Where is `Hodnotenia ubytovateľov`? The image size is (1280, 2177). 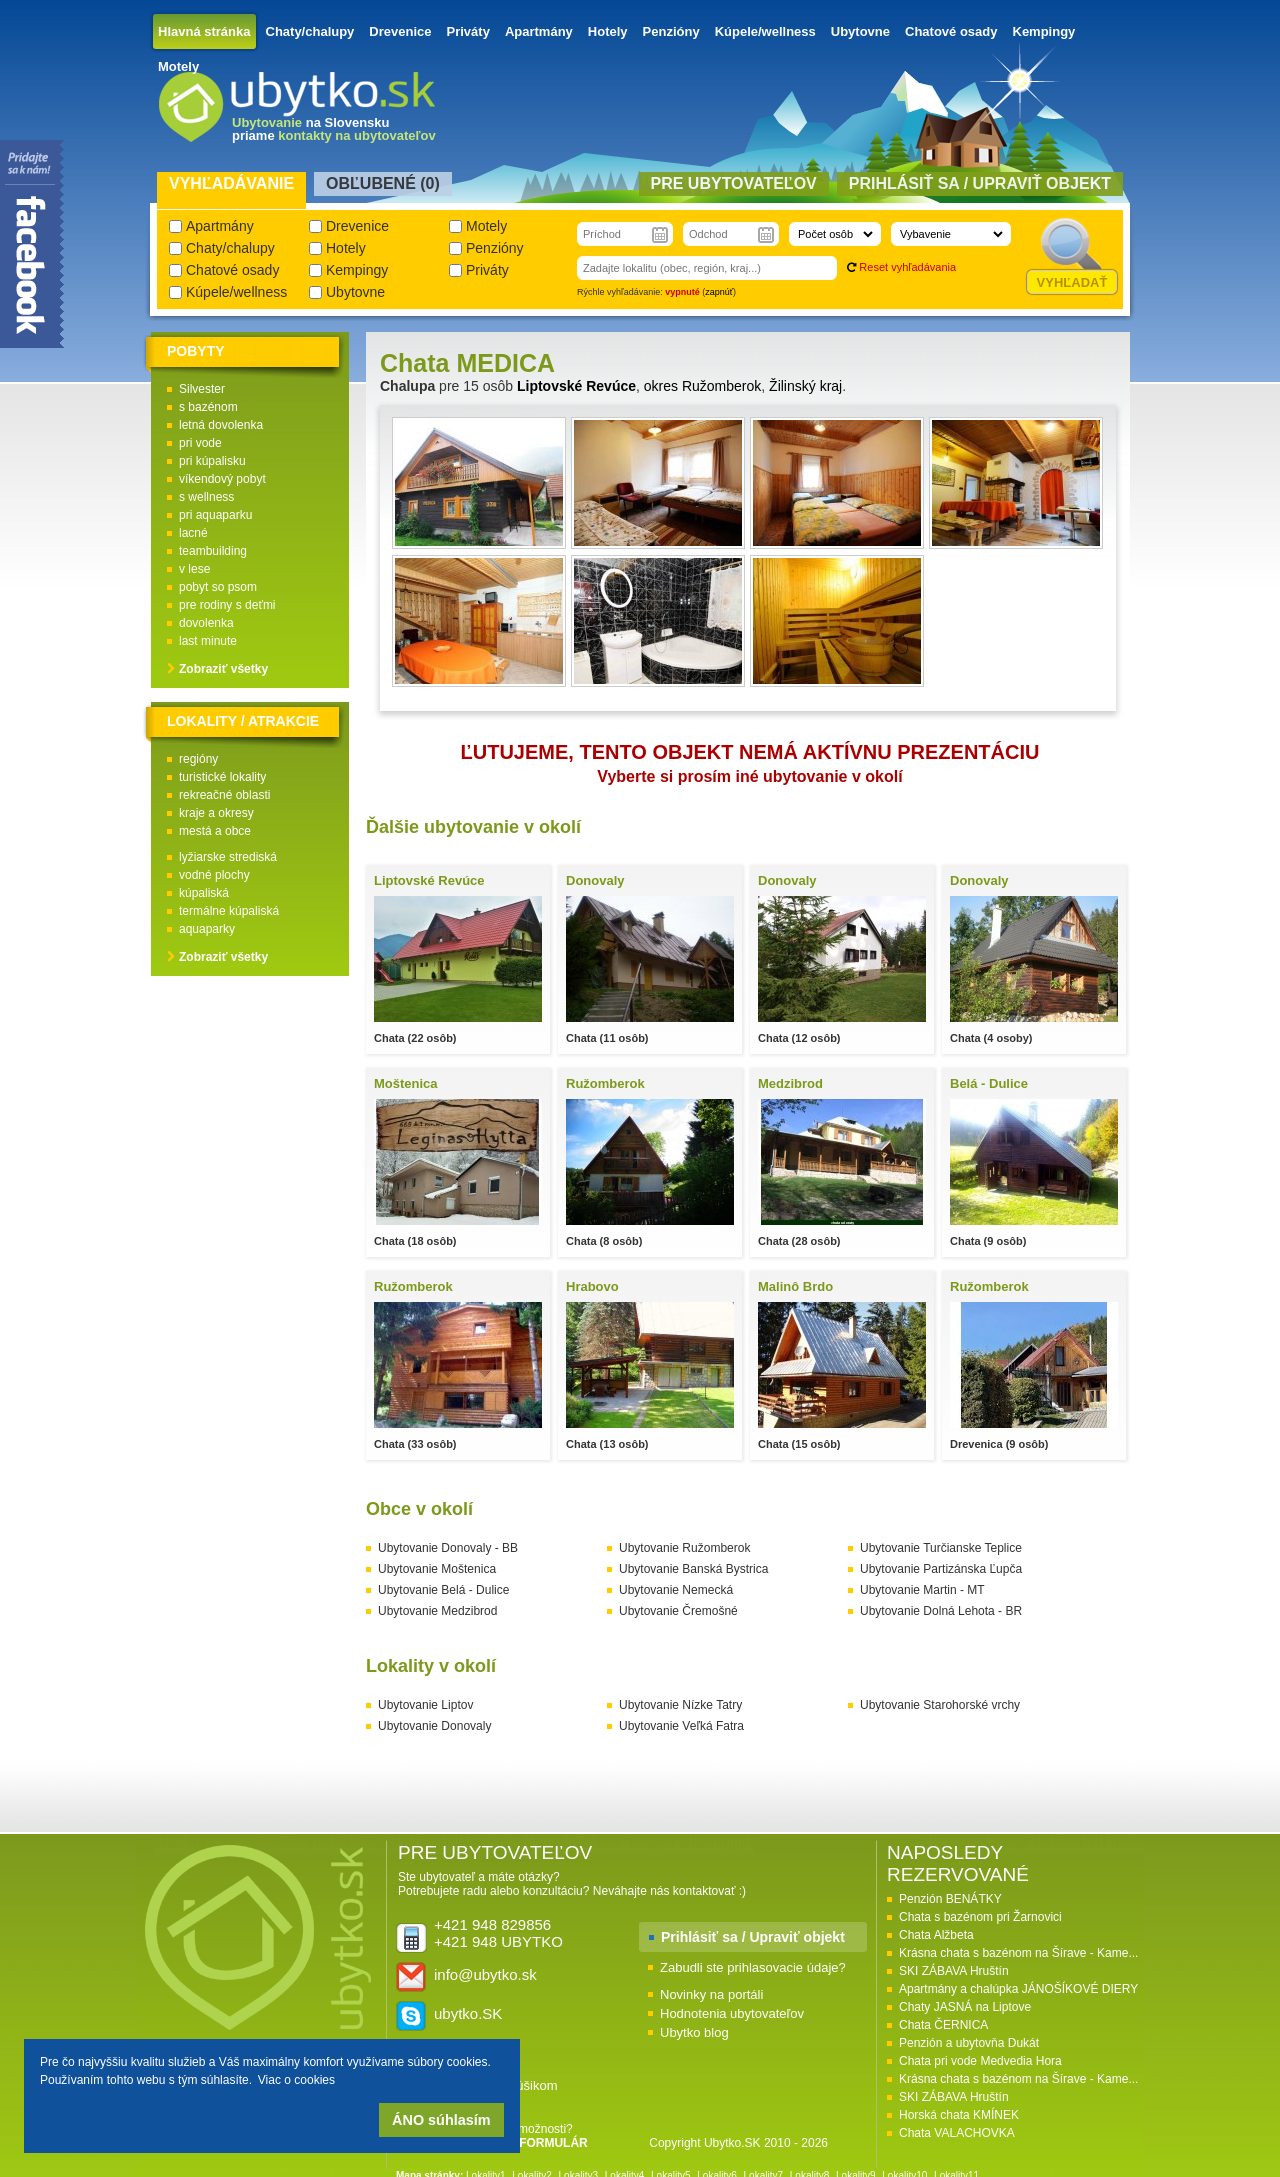
Hodnotenia ubytovateľov is located at coordinates (732, 2013).